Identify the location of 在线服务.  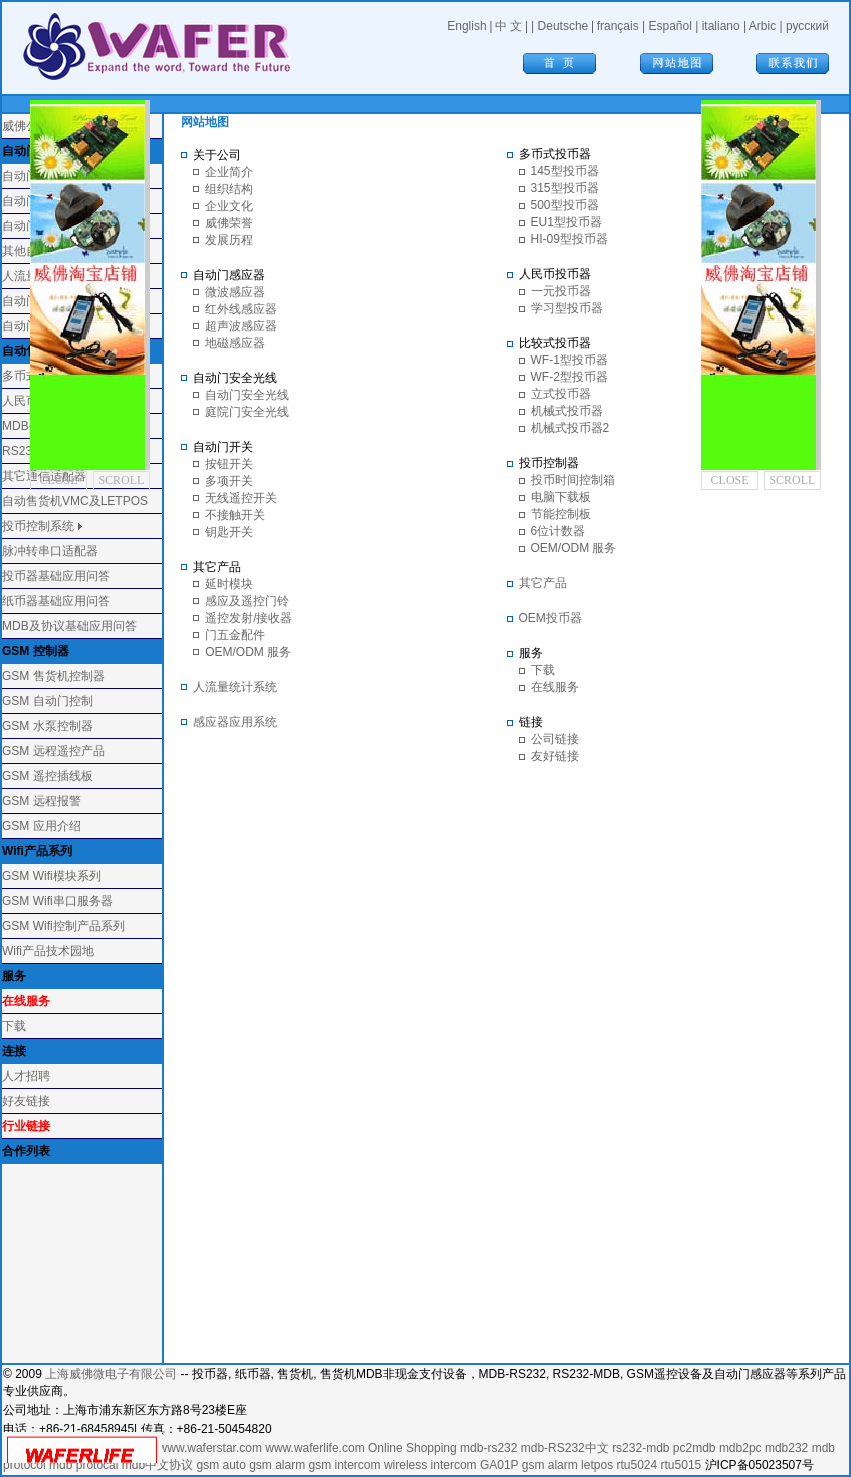
(555, 687).